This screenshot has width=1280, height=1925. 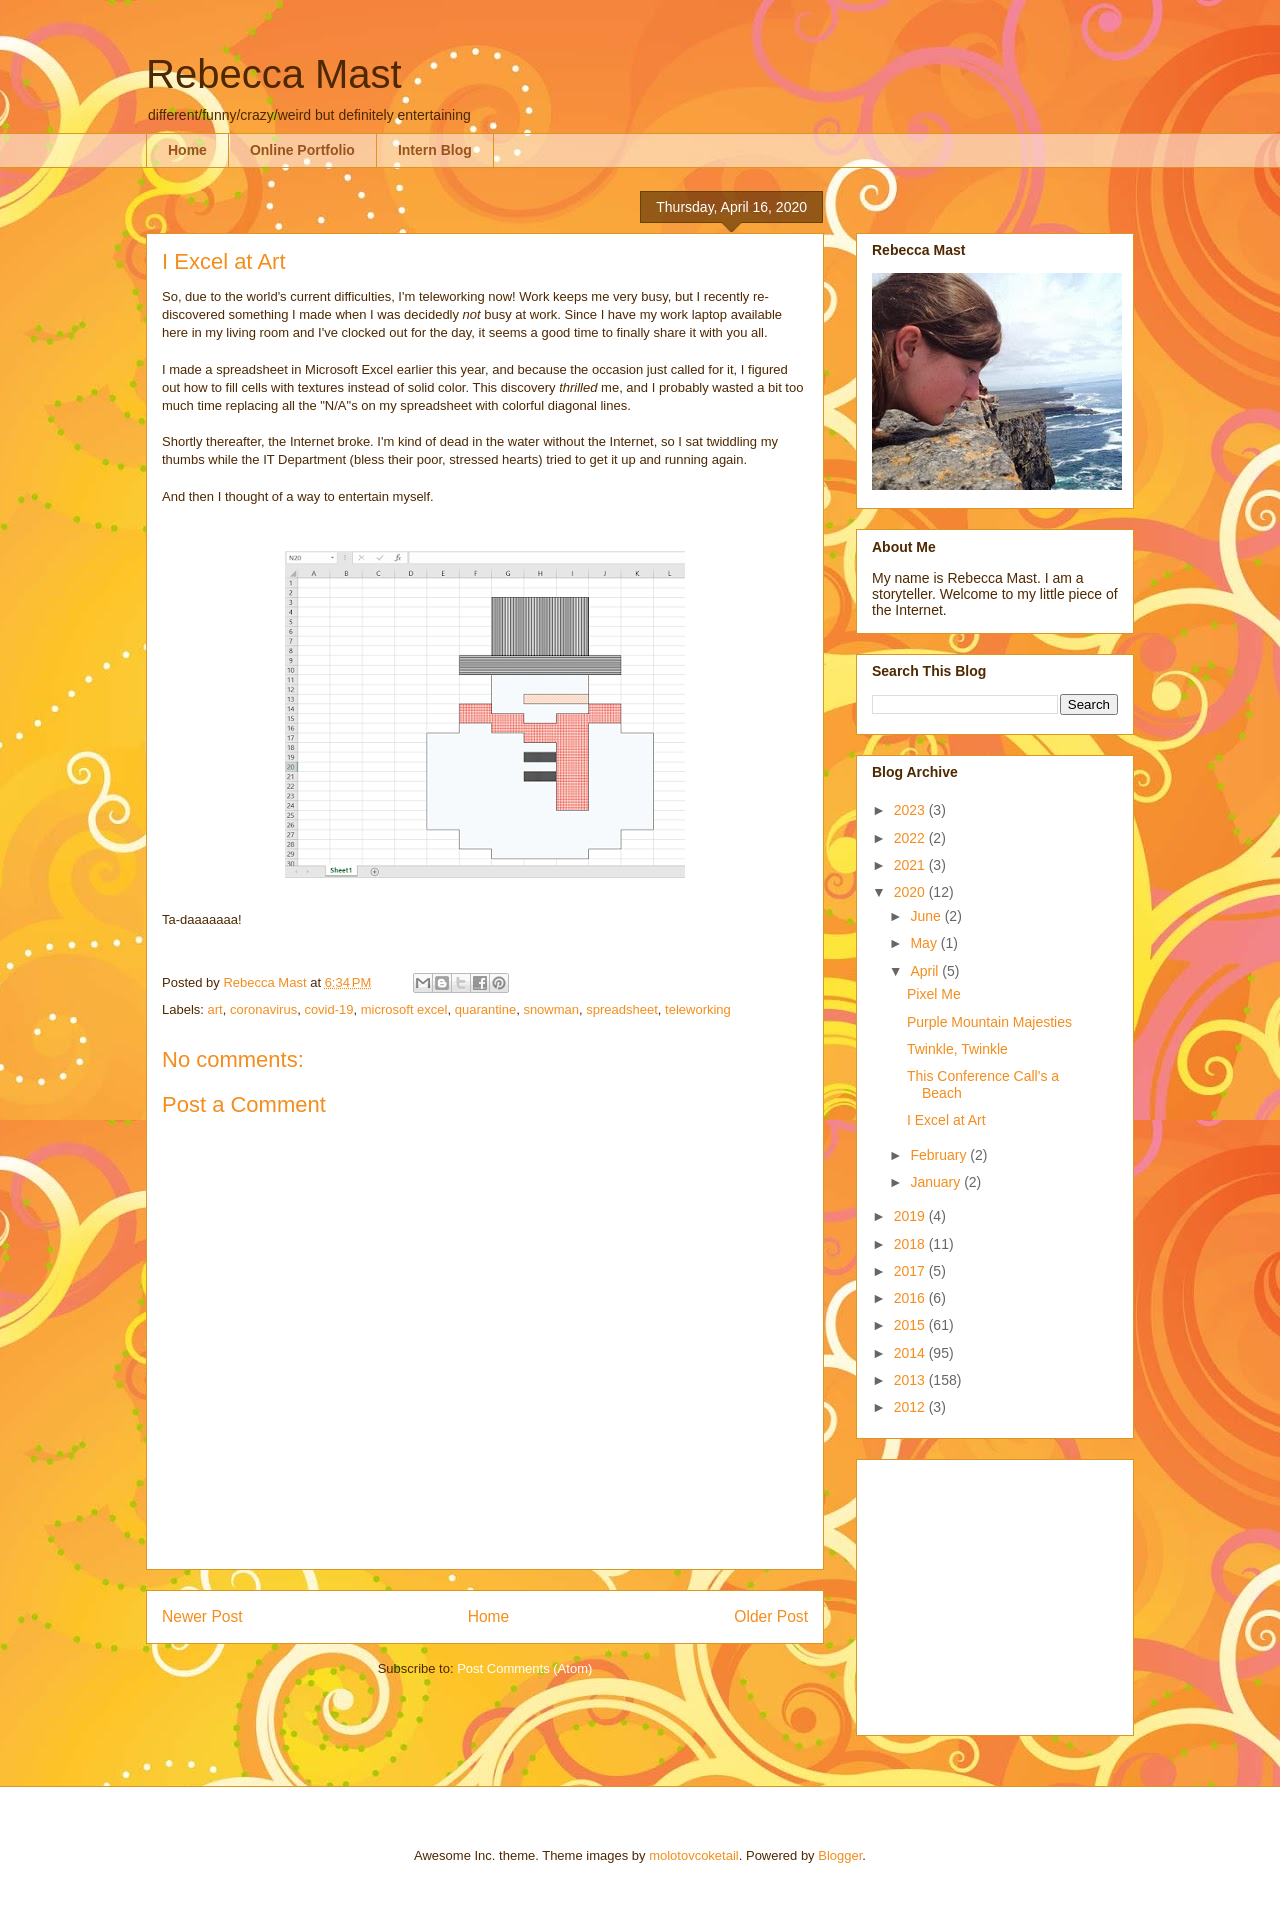 I want to click on 2016, so click(x=911, y=1298).